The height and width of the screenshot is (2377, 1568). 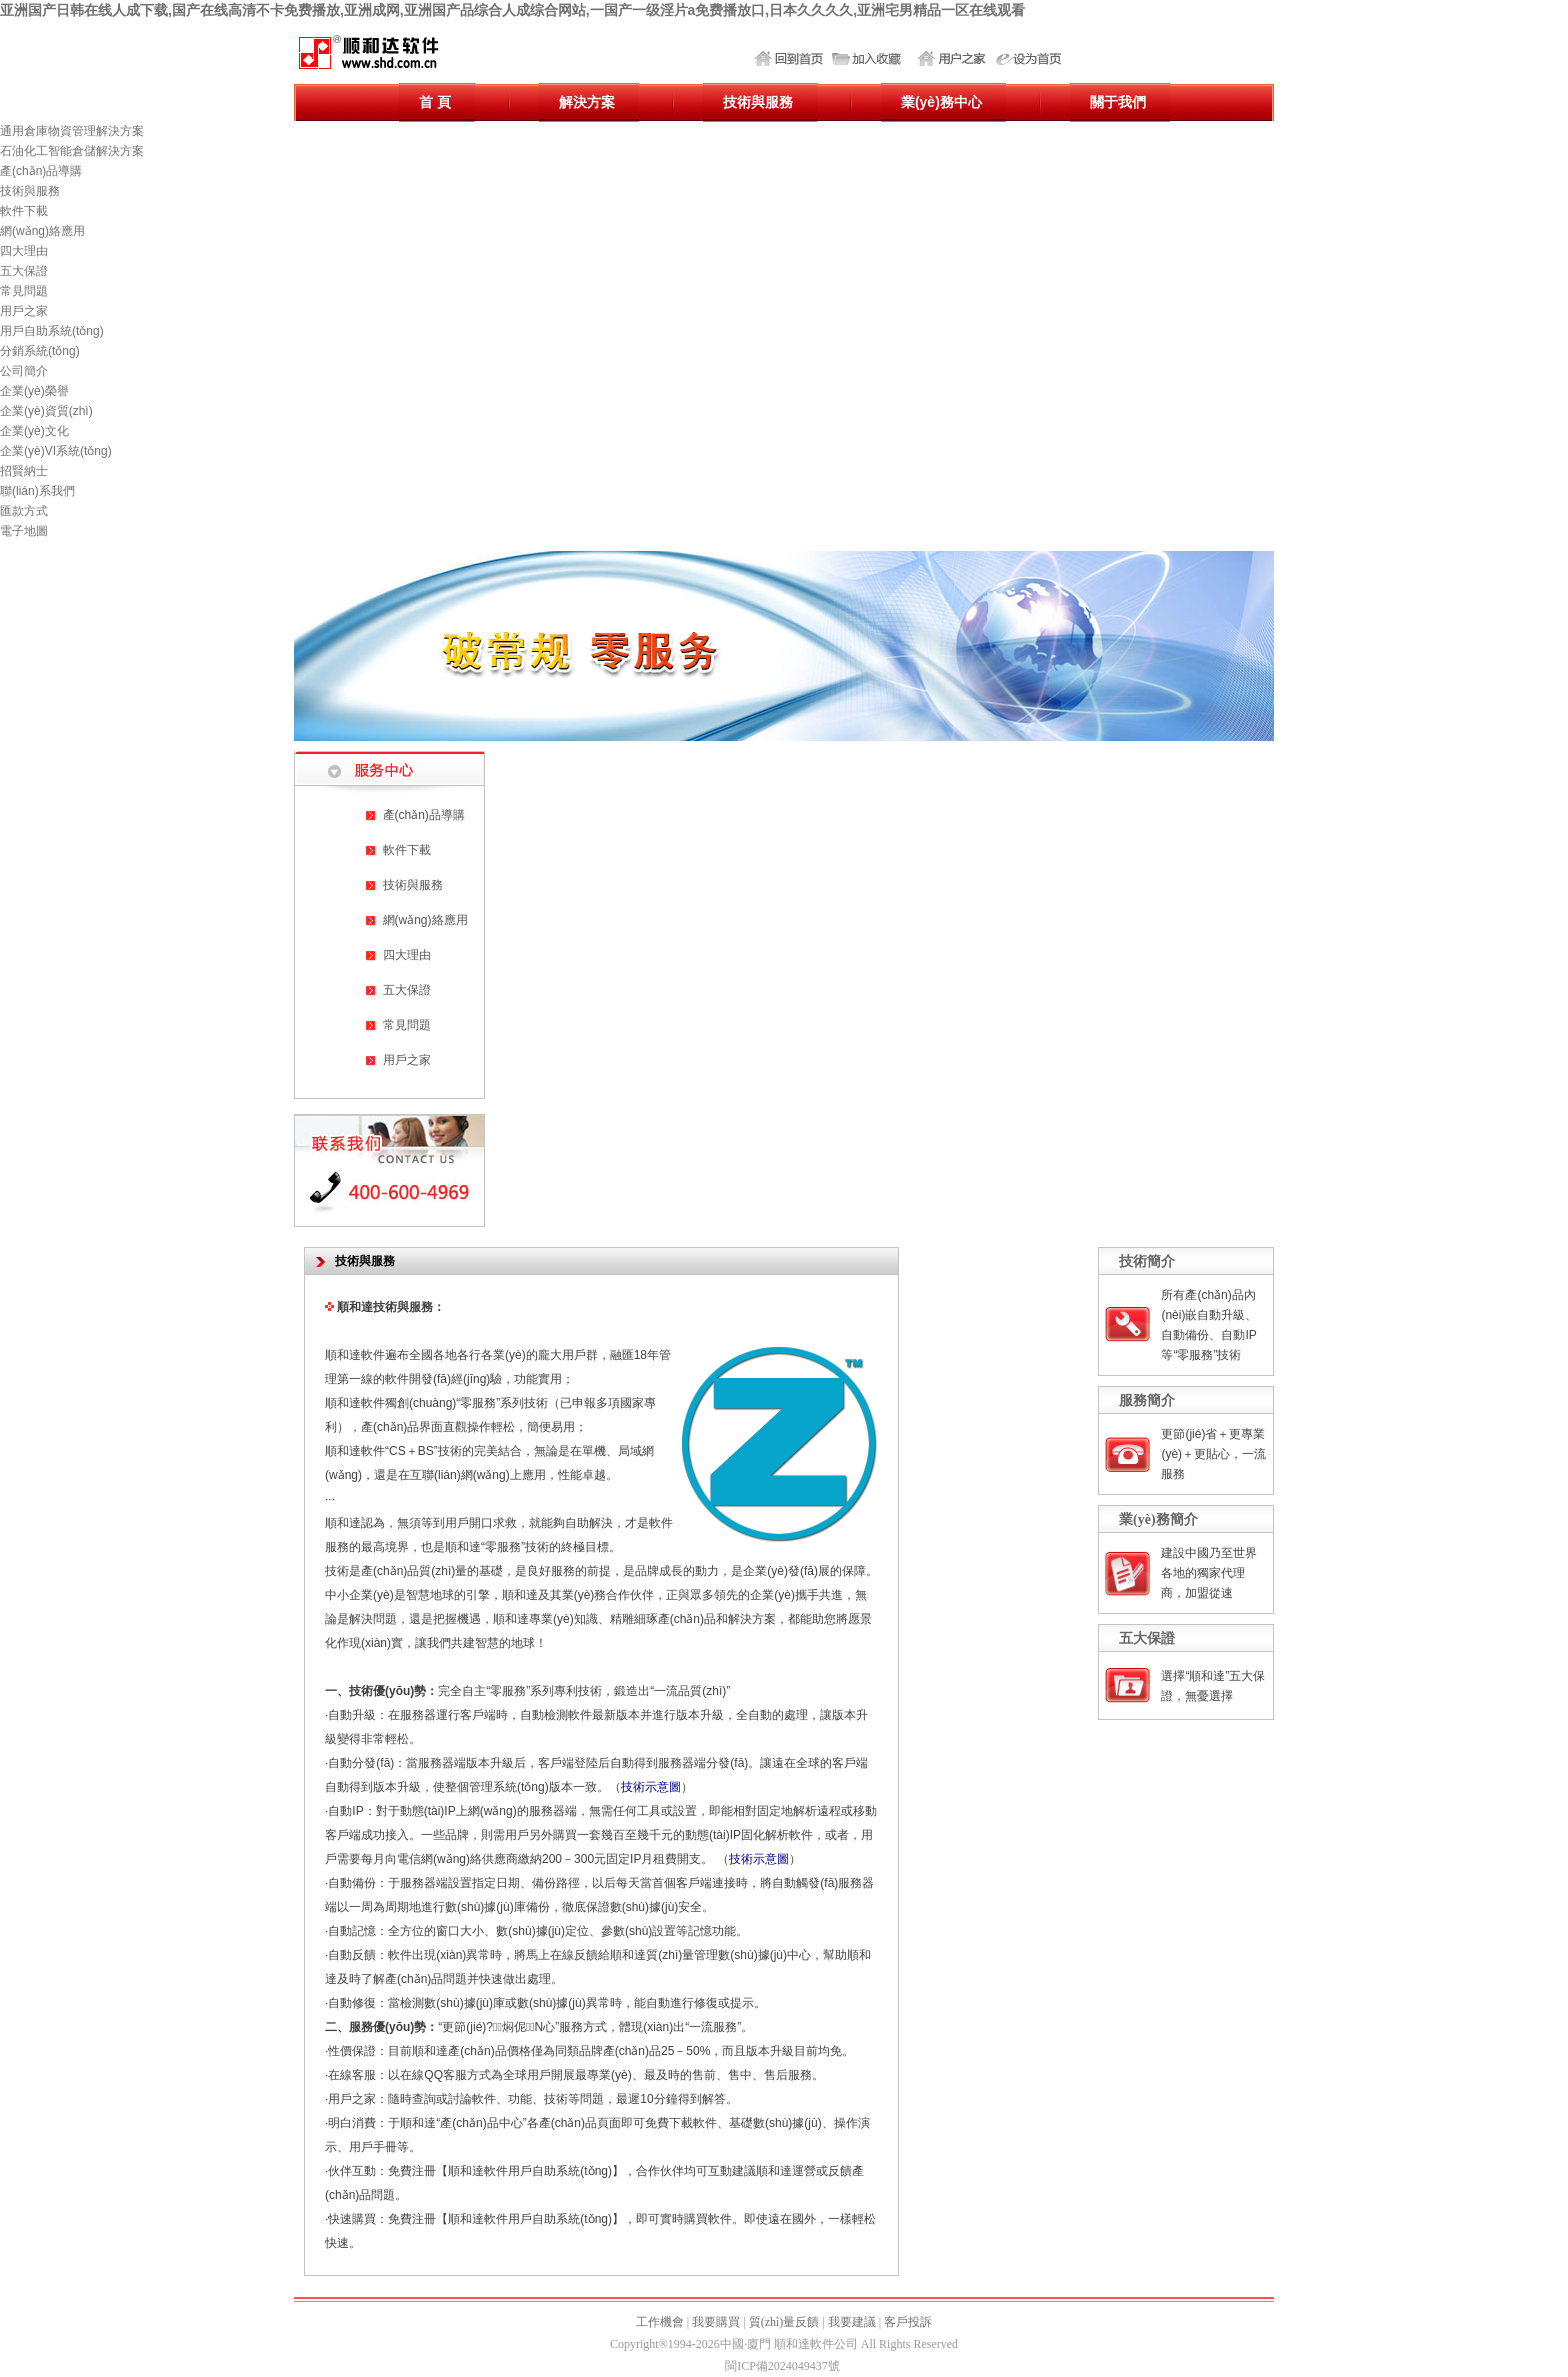 I want to click on 企業(yè)資質(zhì), so click(x=46, y=411).